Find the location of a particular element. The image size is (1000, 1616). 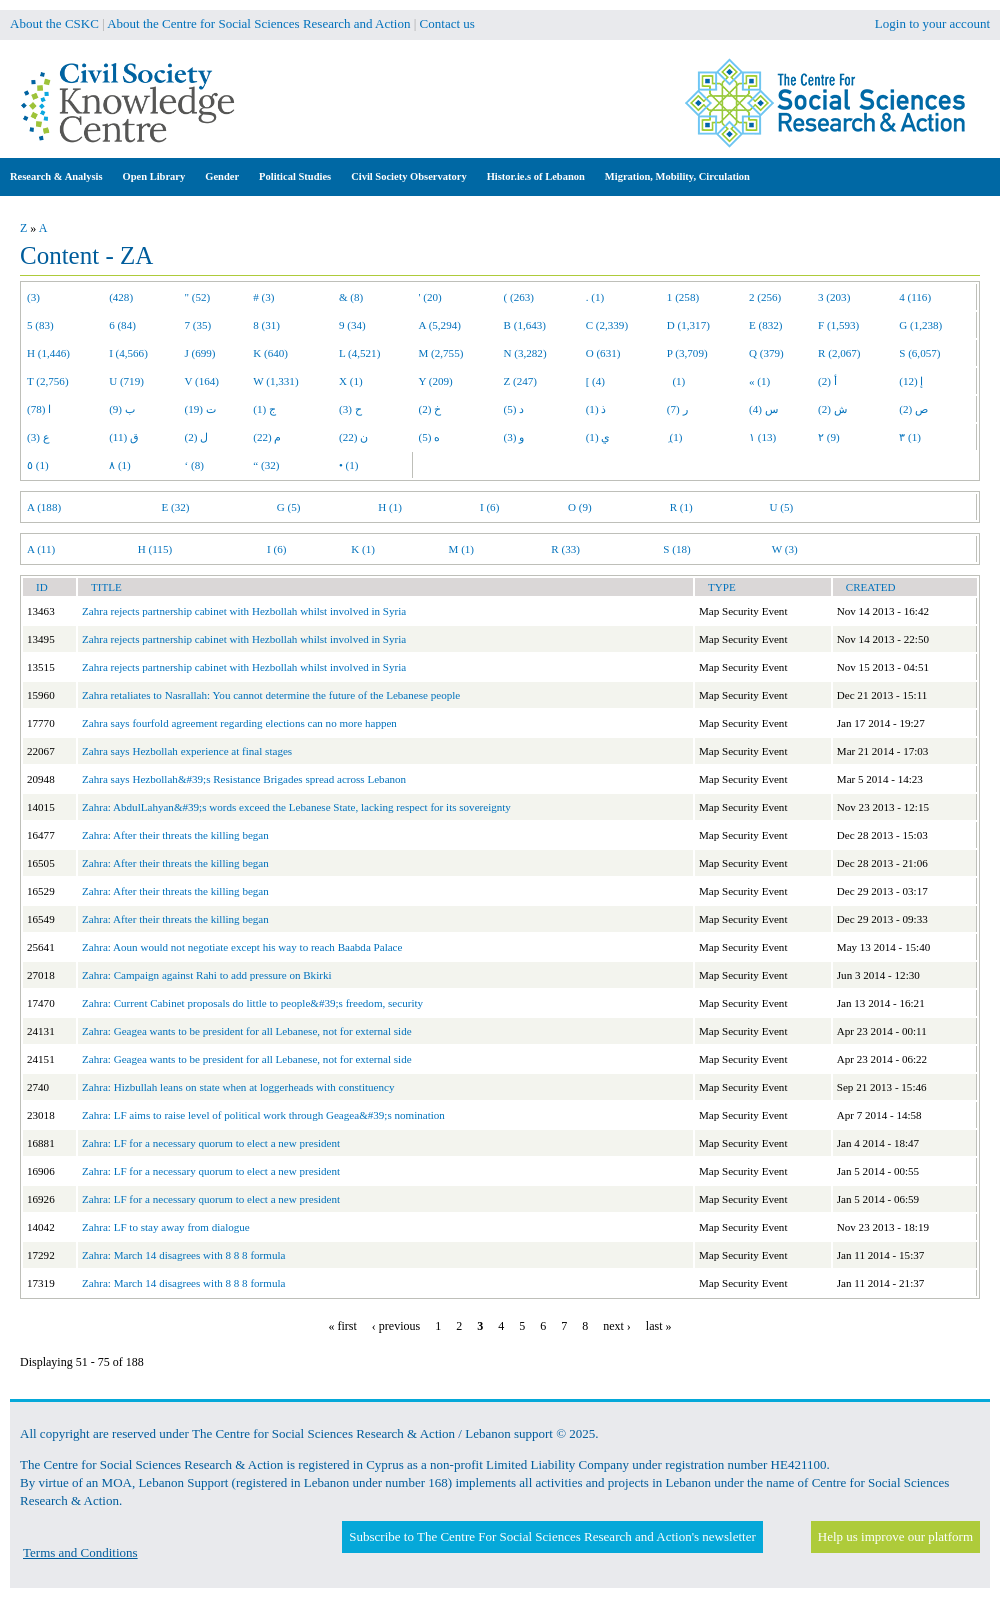

# (3) is located at coordinates (263, 297).